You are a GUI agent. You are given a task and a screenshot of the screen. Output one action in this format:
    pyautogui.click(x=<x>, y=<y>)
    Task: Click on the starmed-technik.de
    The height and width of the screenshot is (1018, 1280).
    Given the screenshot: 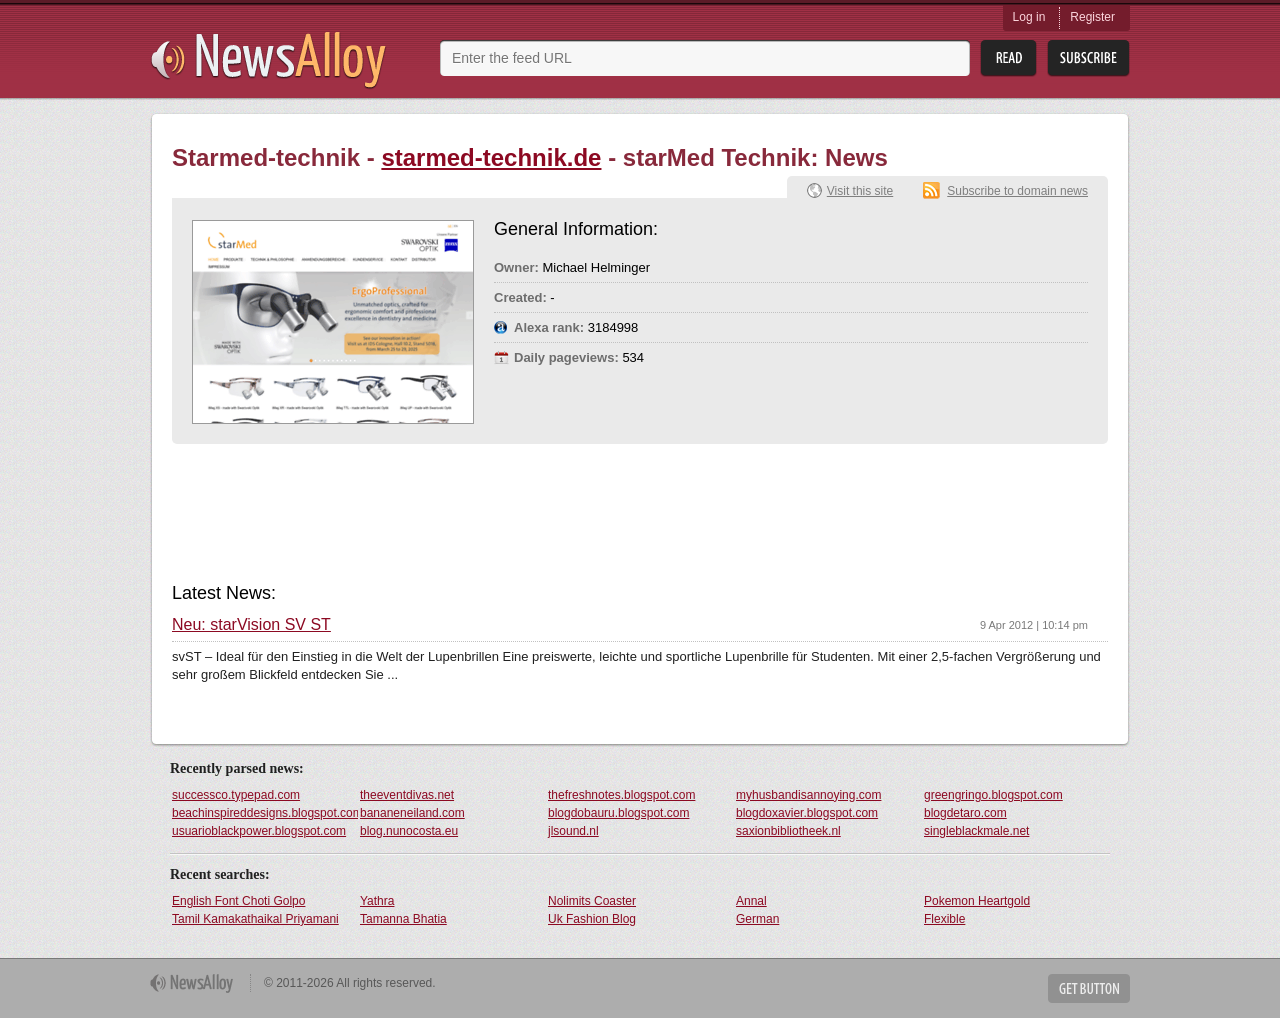 What is the action you would take?
    pyautogui.click(x=491, y=157)
    